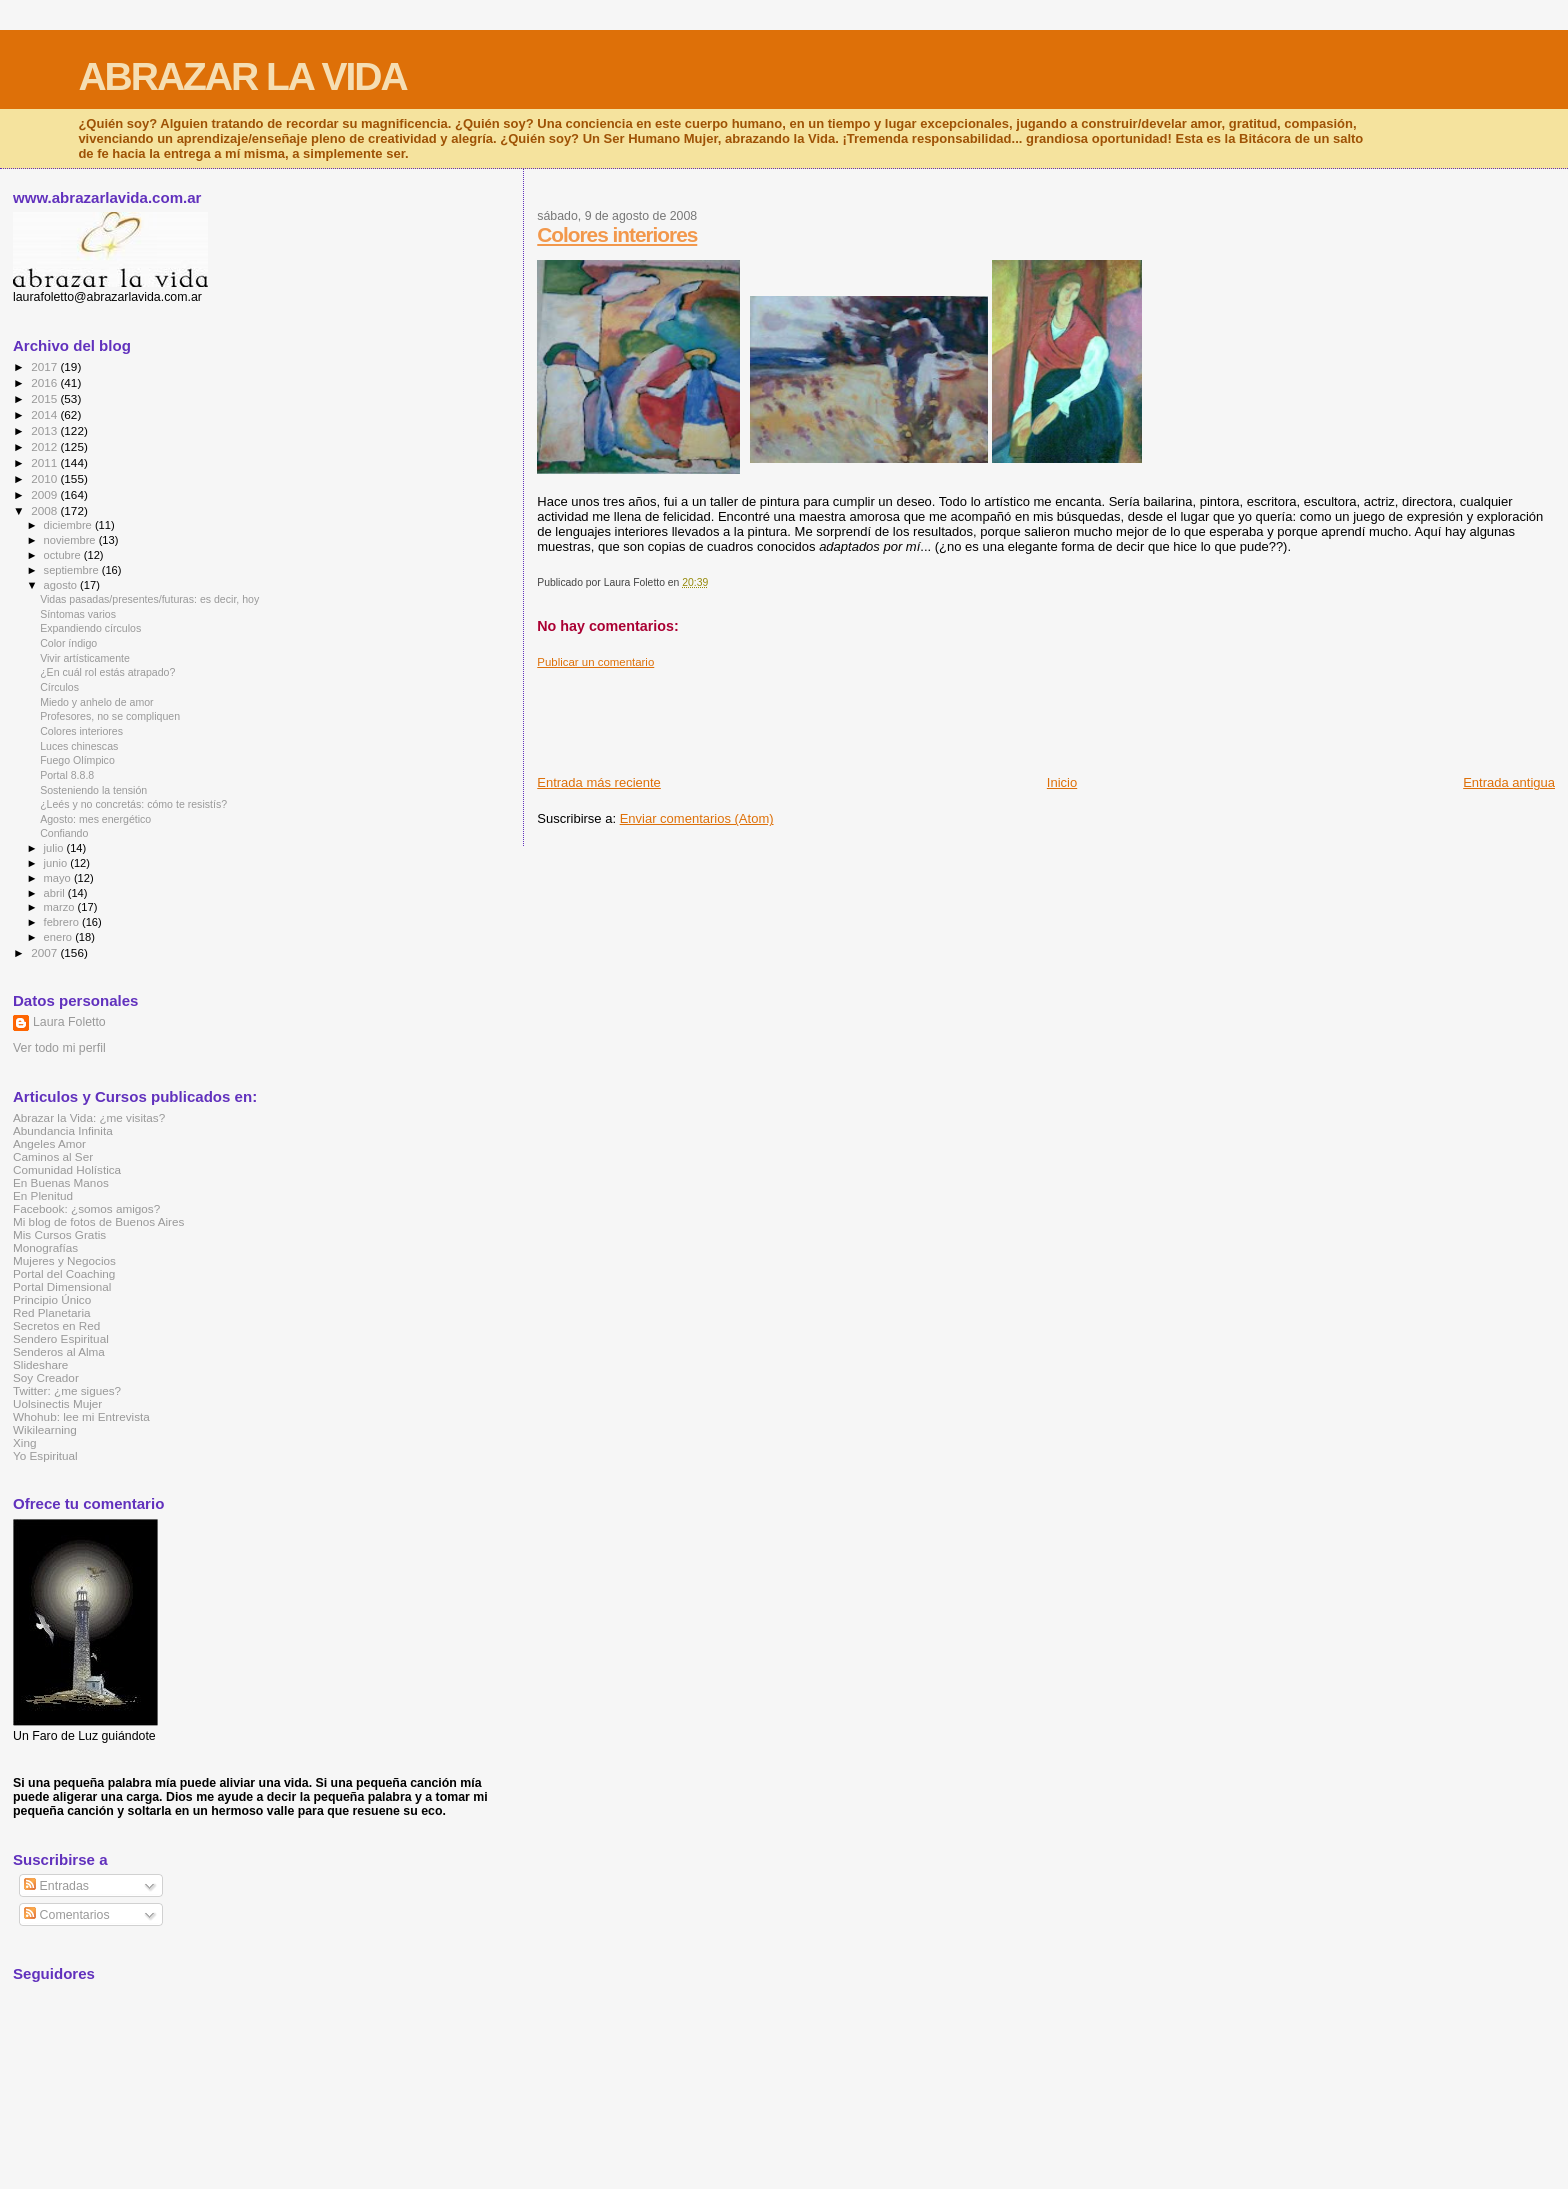 The image size is (1568, 2189). Describe the element at coordinates (67, 775) in the screenshot. I see `Portal 8.8.8` at that location.